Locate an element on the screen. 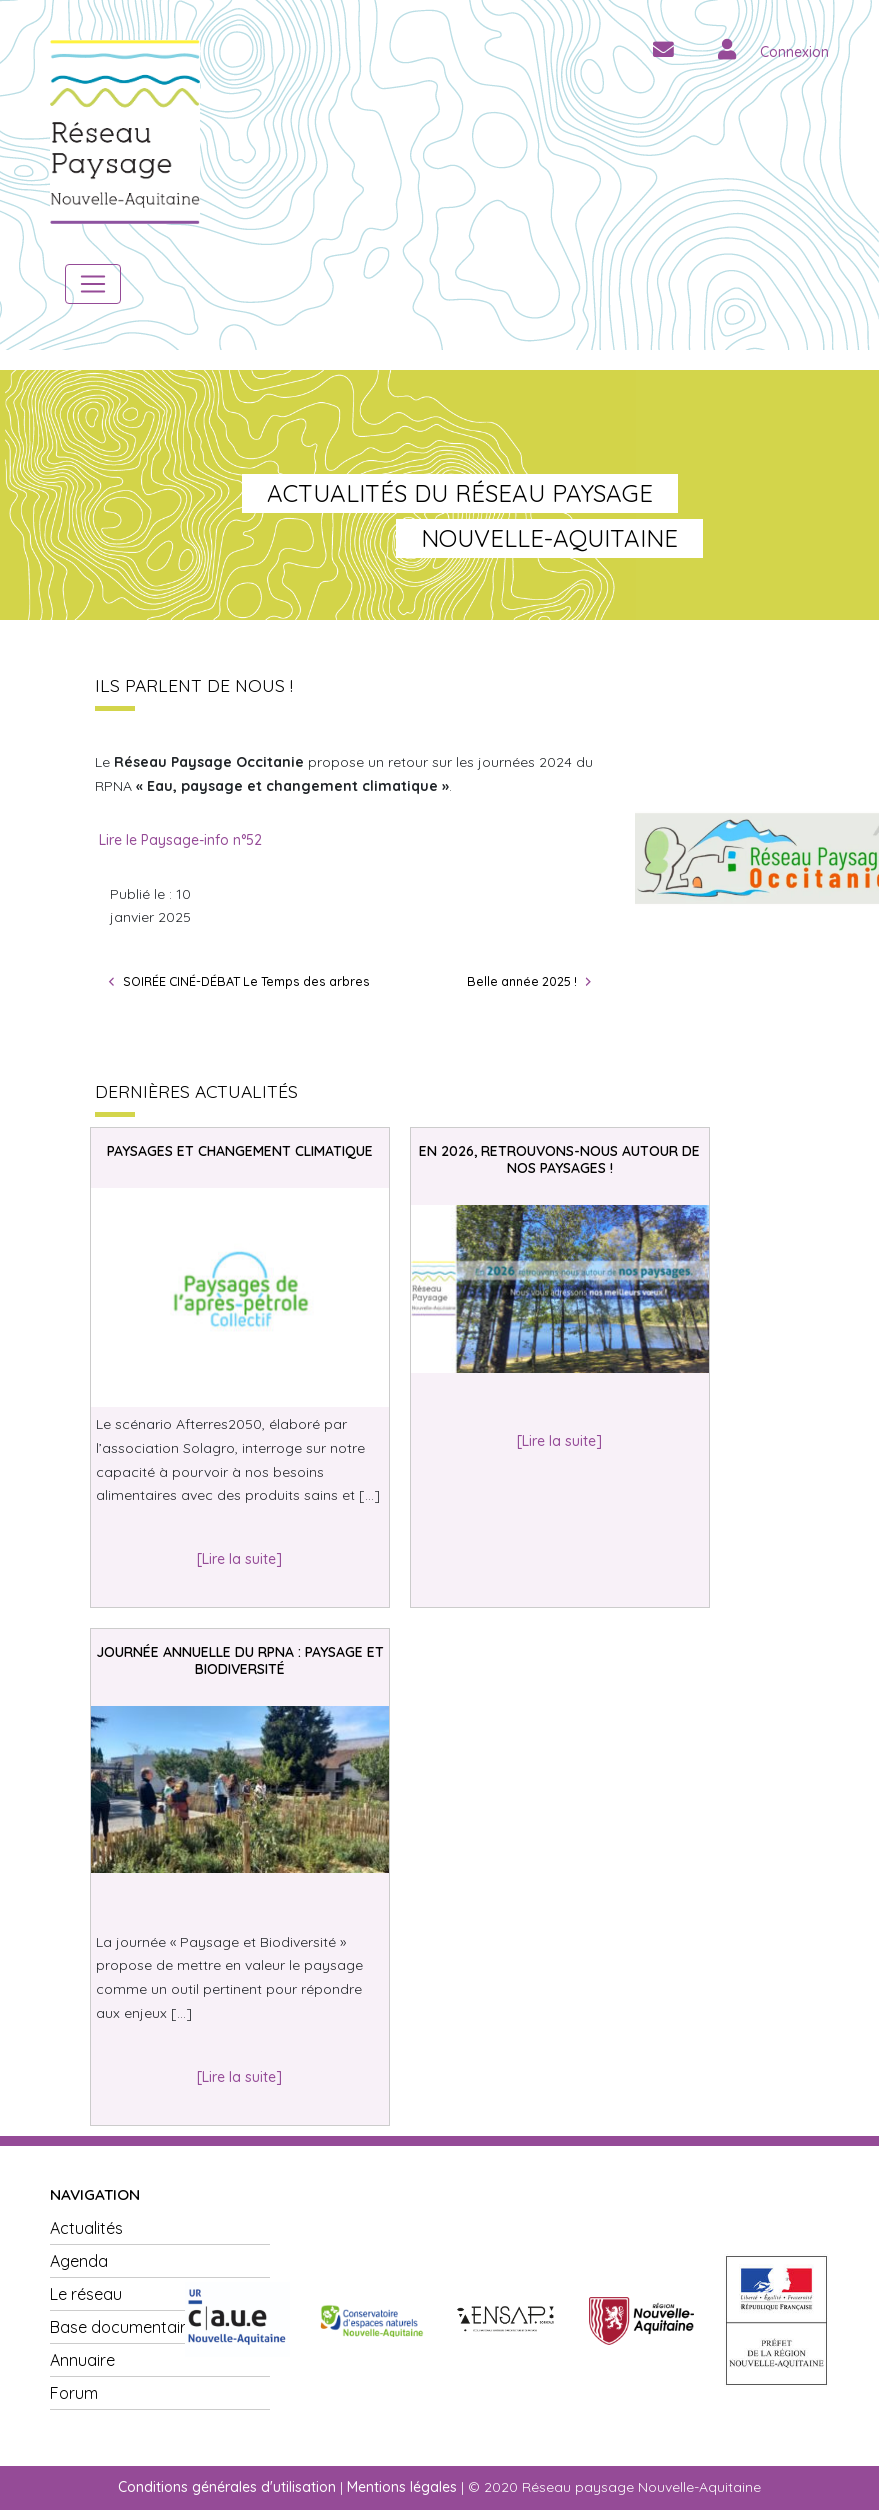 The image size is (879, 2510). [Toggle navigation] is located at coordinates (93, 284).